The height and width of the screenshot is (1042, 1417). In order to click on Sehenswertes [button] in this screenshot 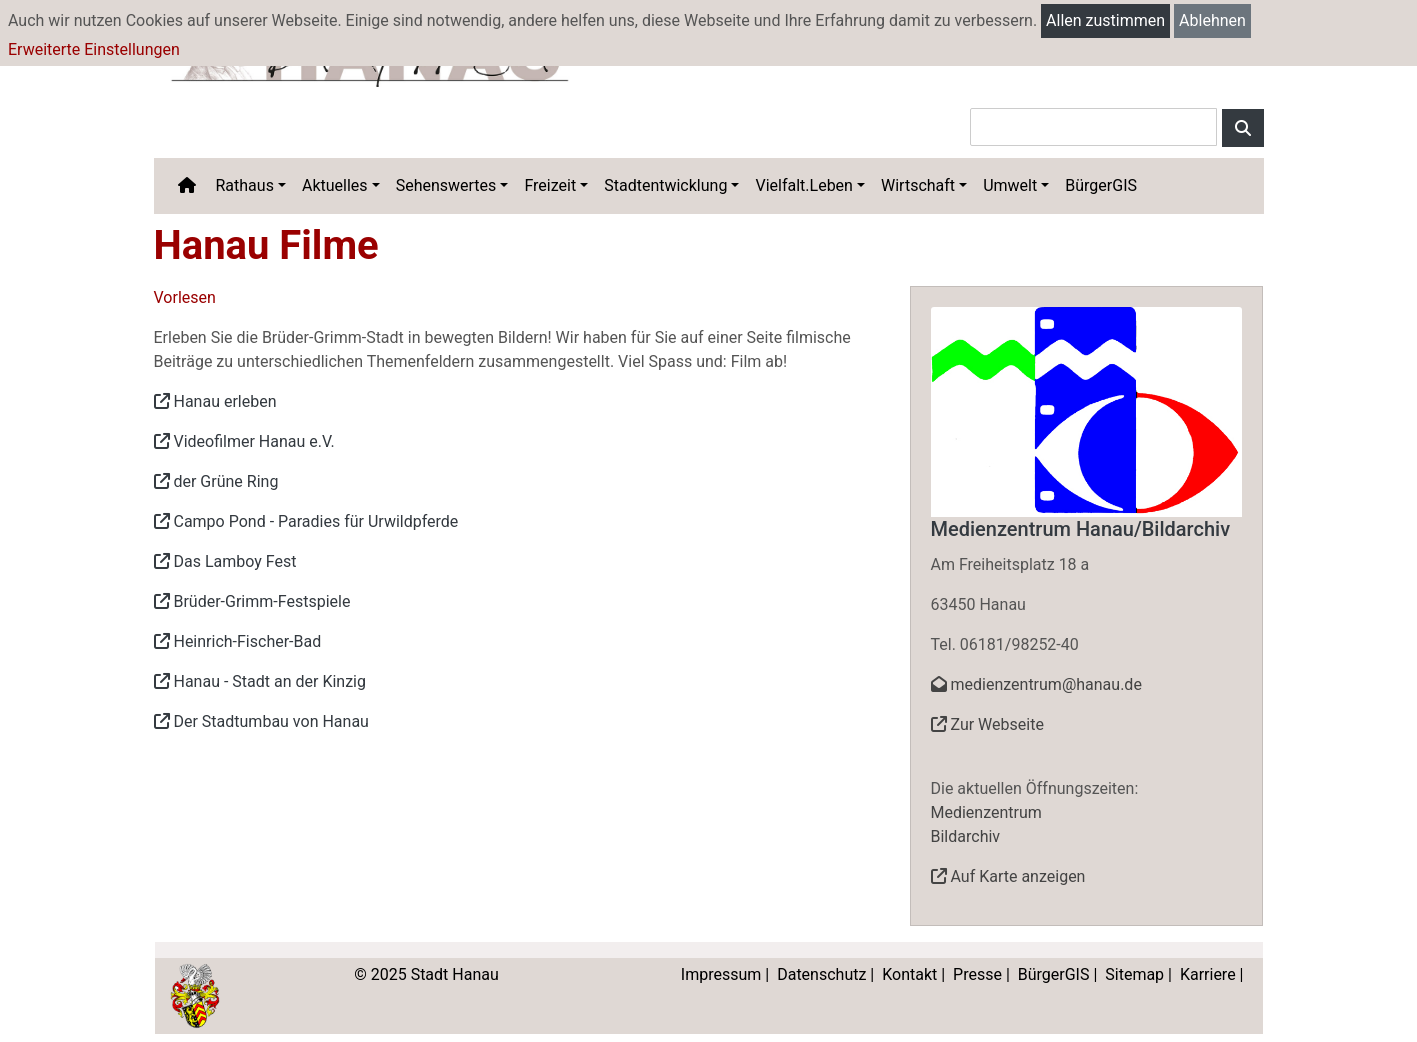, I will do `click(446, 185)`.